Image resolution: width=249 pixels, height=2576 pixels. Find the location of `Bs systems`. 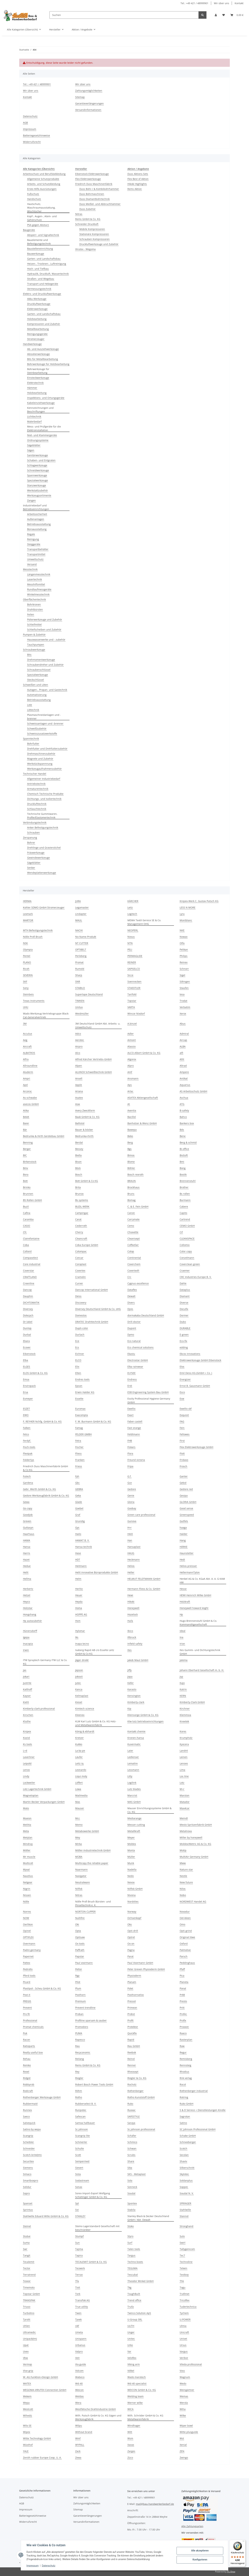

Bs systems is located at coordinates (81, 1200).